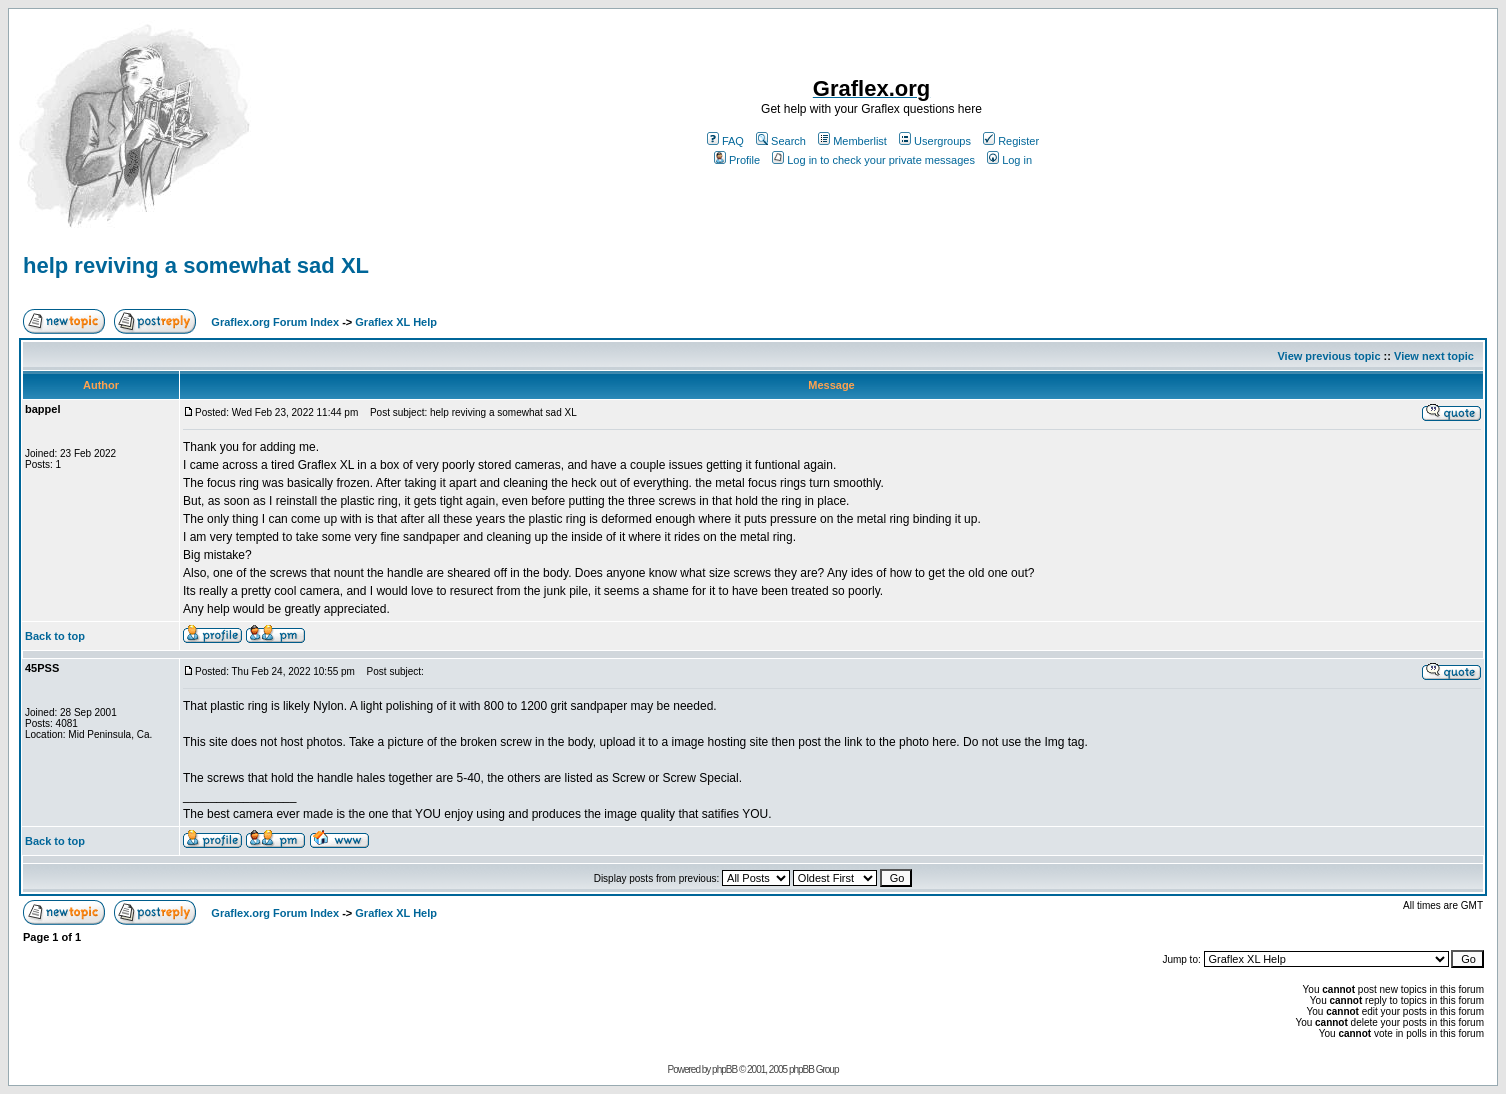 The image size is (1506, 1094). What do you see at coordinates (873, 160) in the screenshot?
I see `Log in to check your private messages` at bounding box center [873, 160].